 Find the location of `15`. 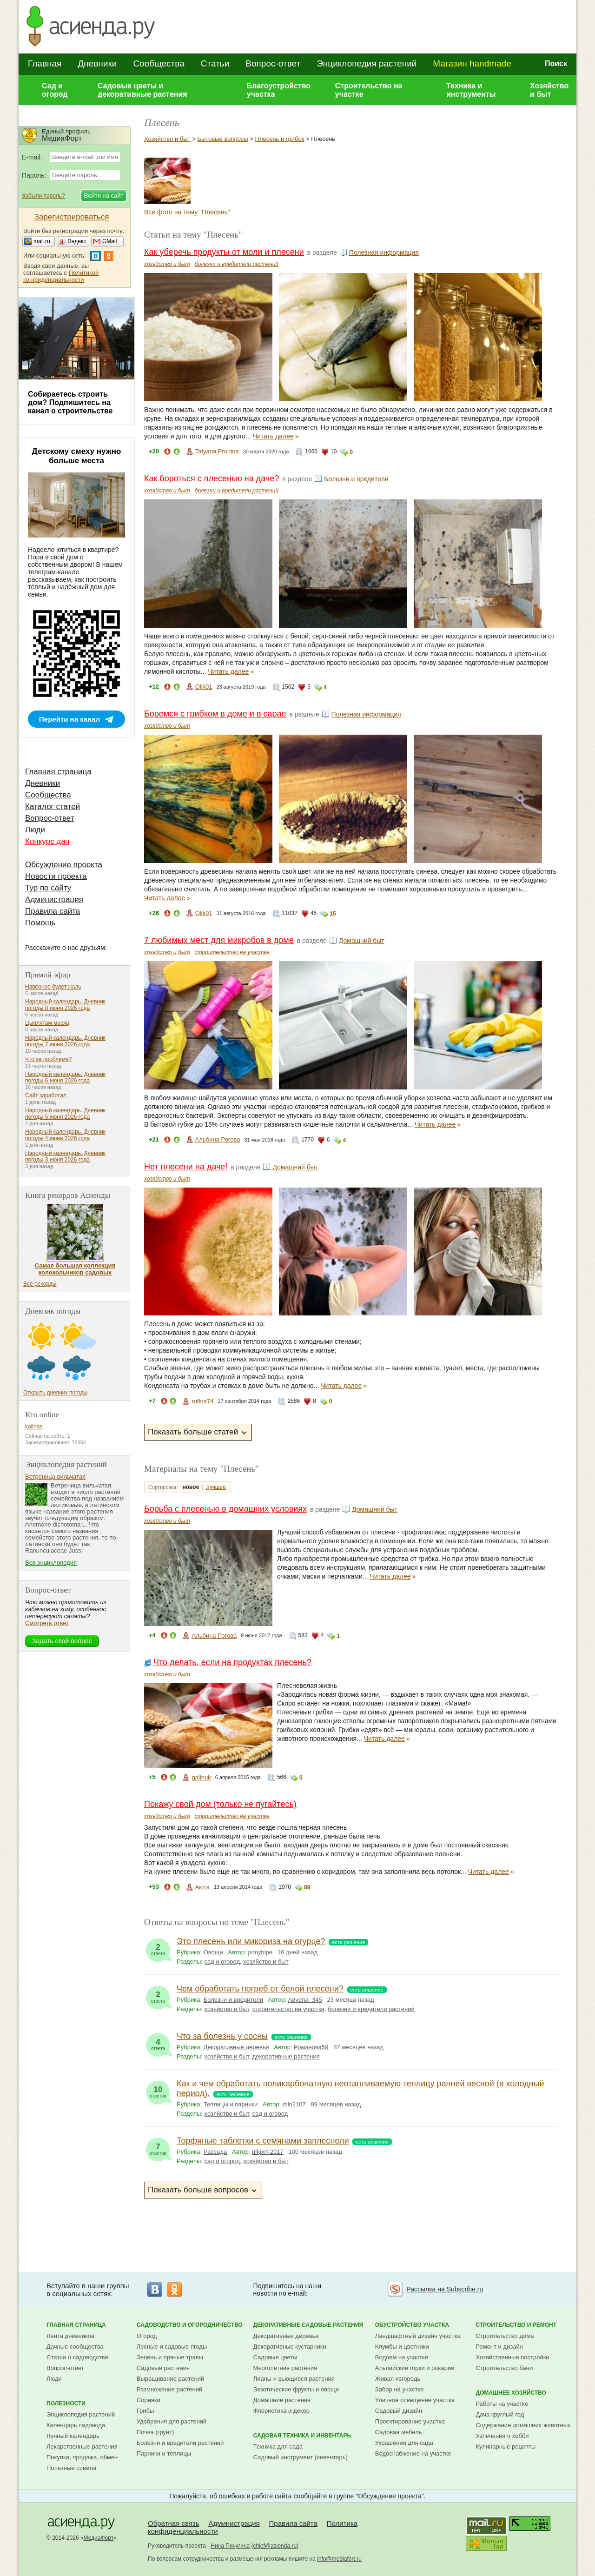

15 is located at coordinates (333, 913).